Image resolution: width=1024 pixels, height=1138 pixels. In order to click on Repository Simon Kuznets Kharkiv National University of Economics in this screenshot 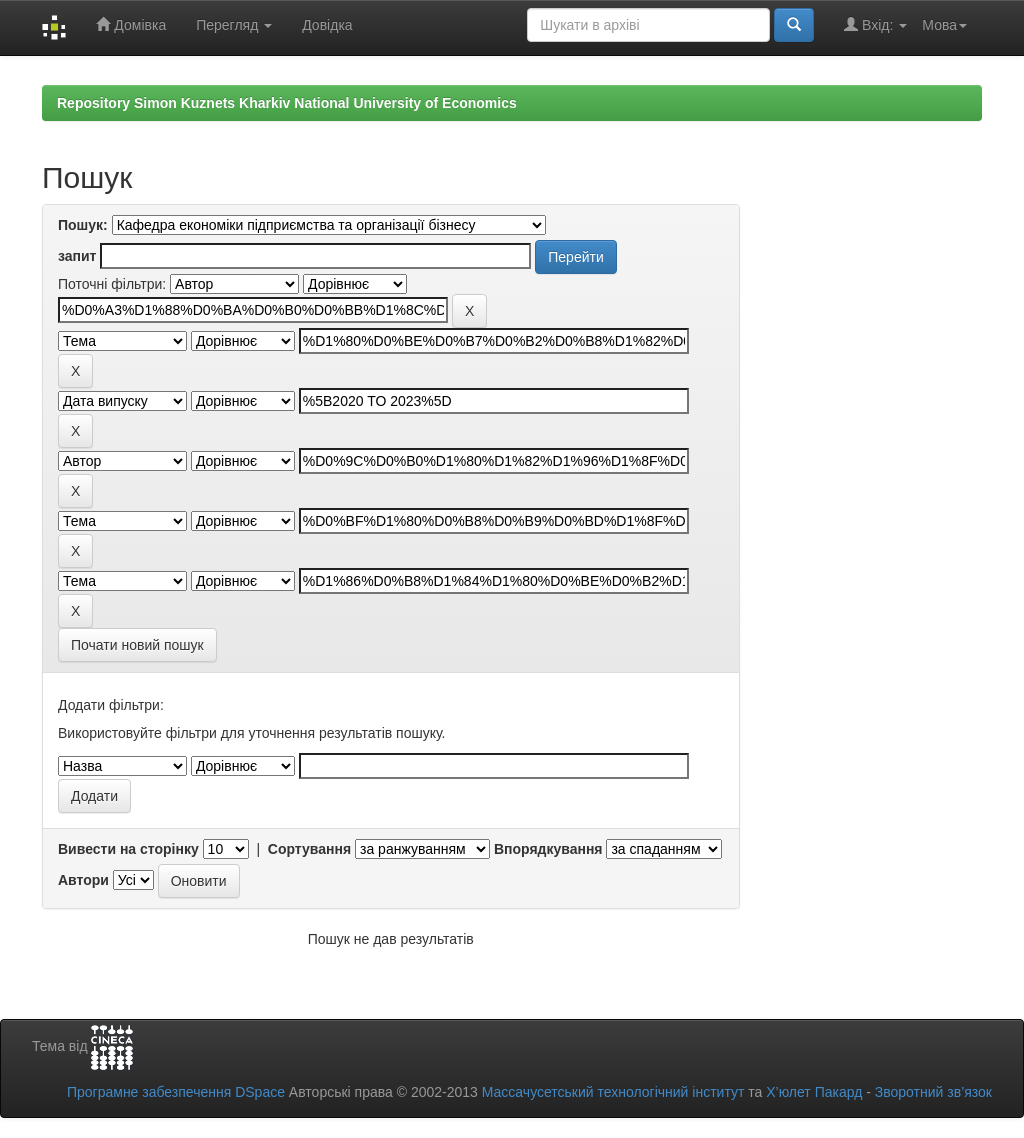, I will do `click(287, 103)`.